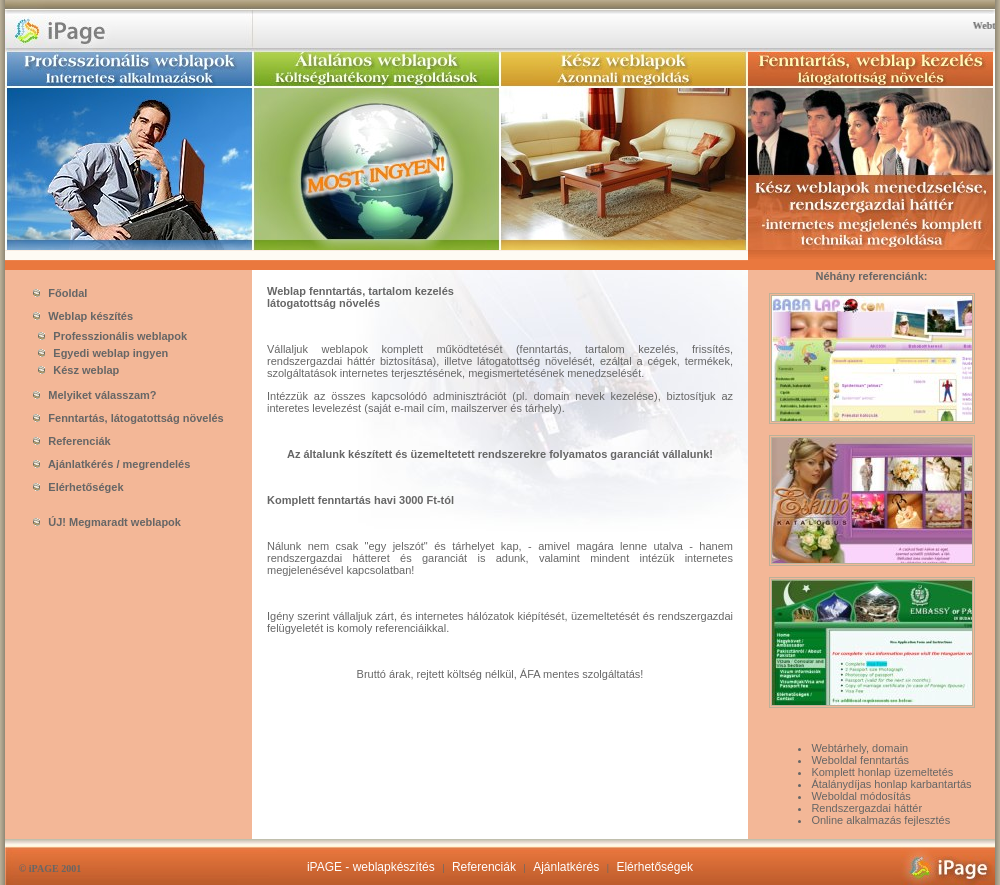  Describe the element at coordinates (128, 418) in the screenshot. I see `Fenntartás, látogatottság növelés` at that location.